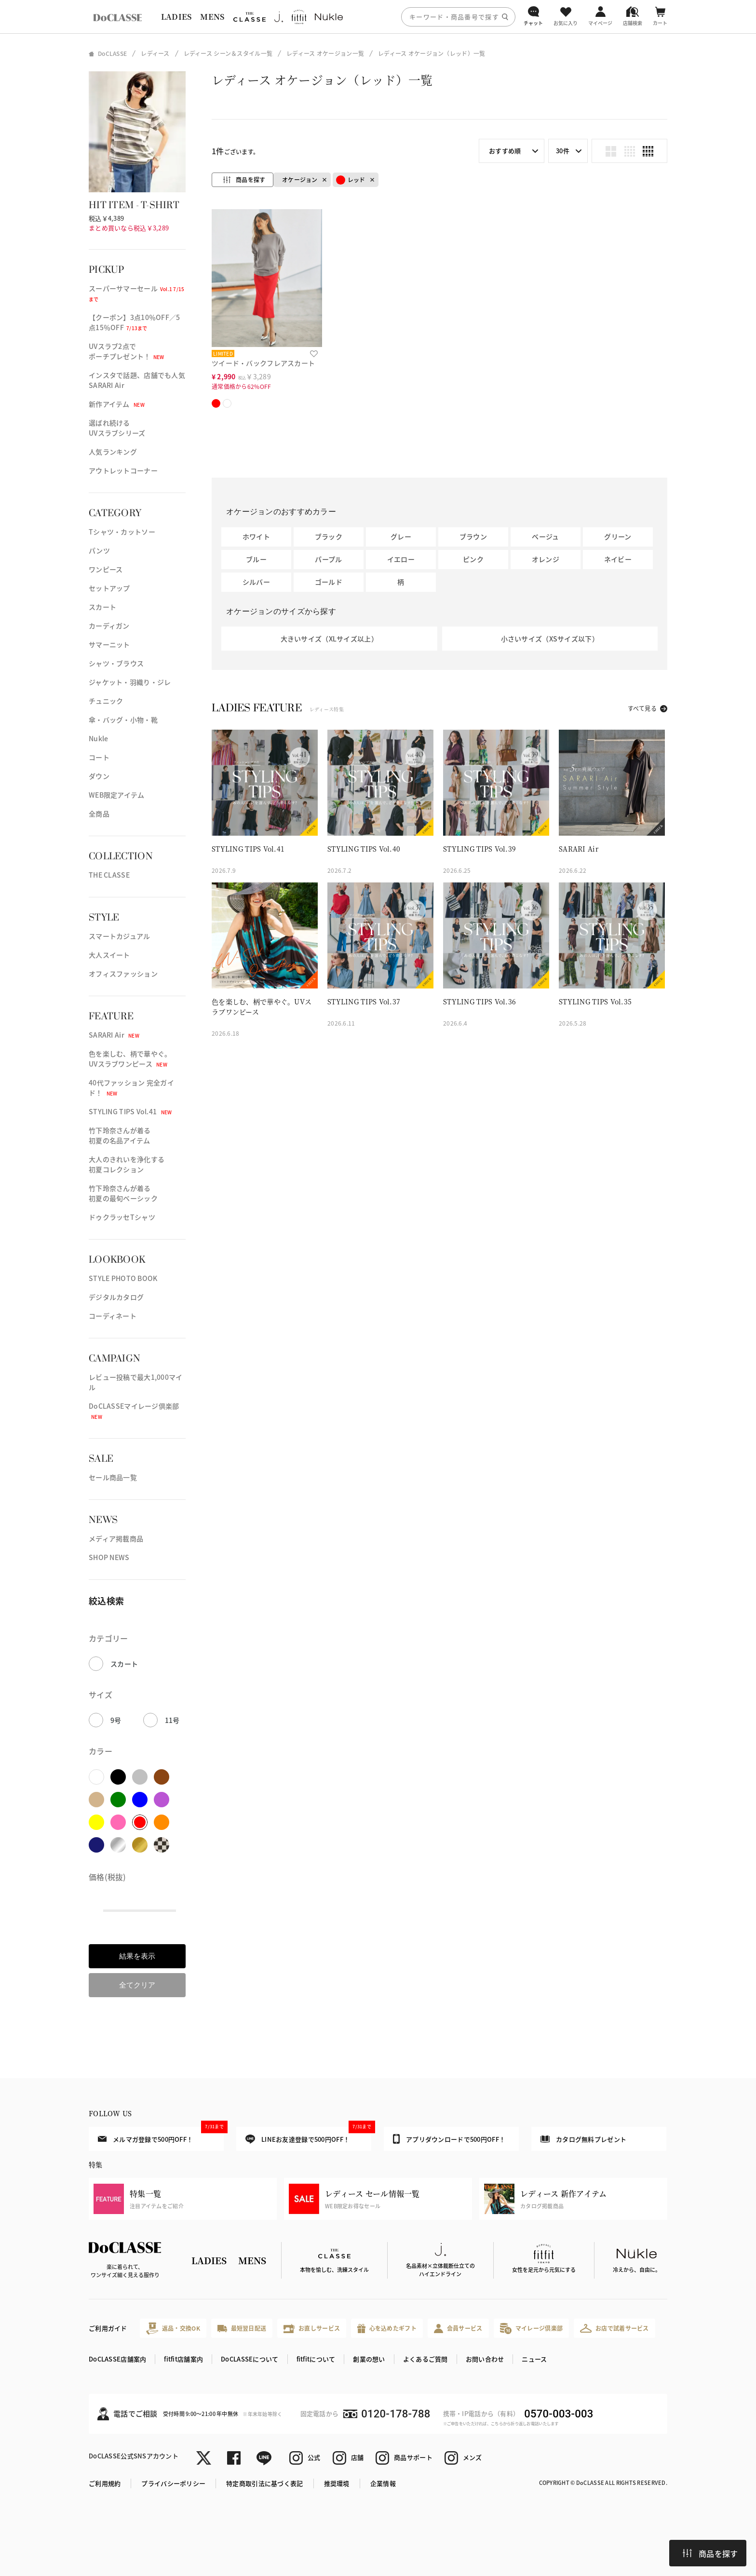  What do you see at coordinates (106, 701) in the screenshot?
I see `チュニック` at bounding box center [106, 701].